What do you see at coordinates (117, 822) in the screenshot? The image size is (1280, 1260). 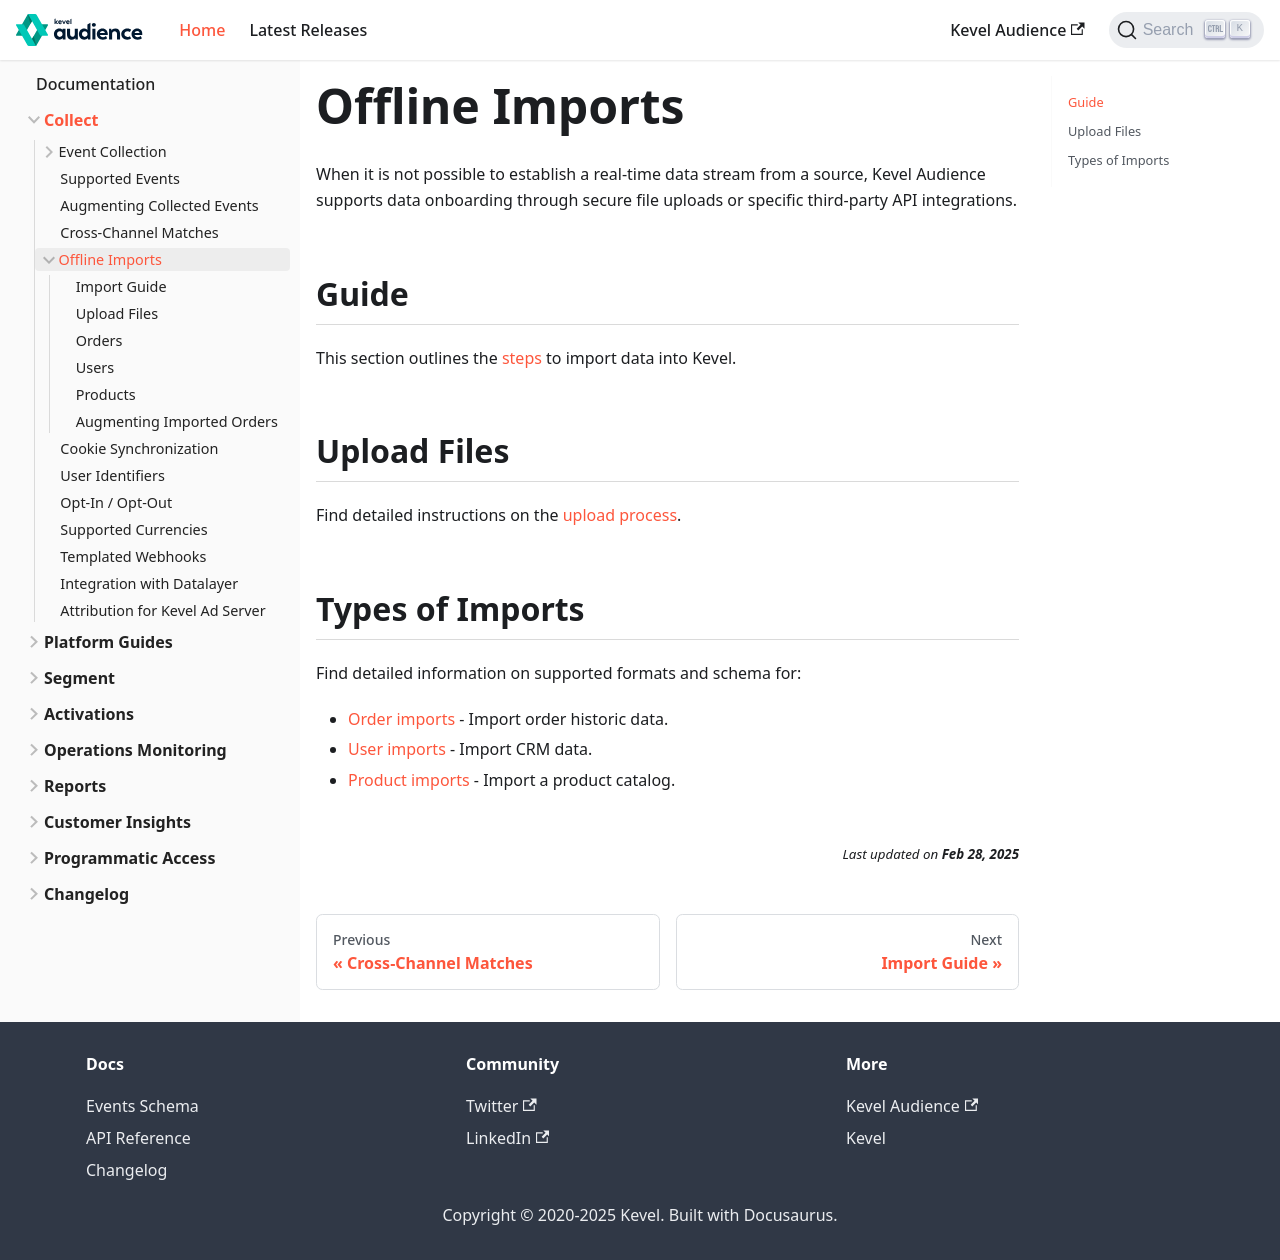 I see `Customer Insights` at bounding box center [117, 822].